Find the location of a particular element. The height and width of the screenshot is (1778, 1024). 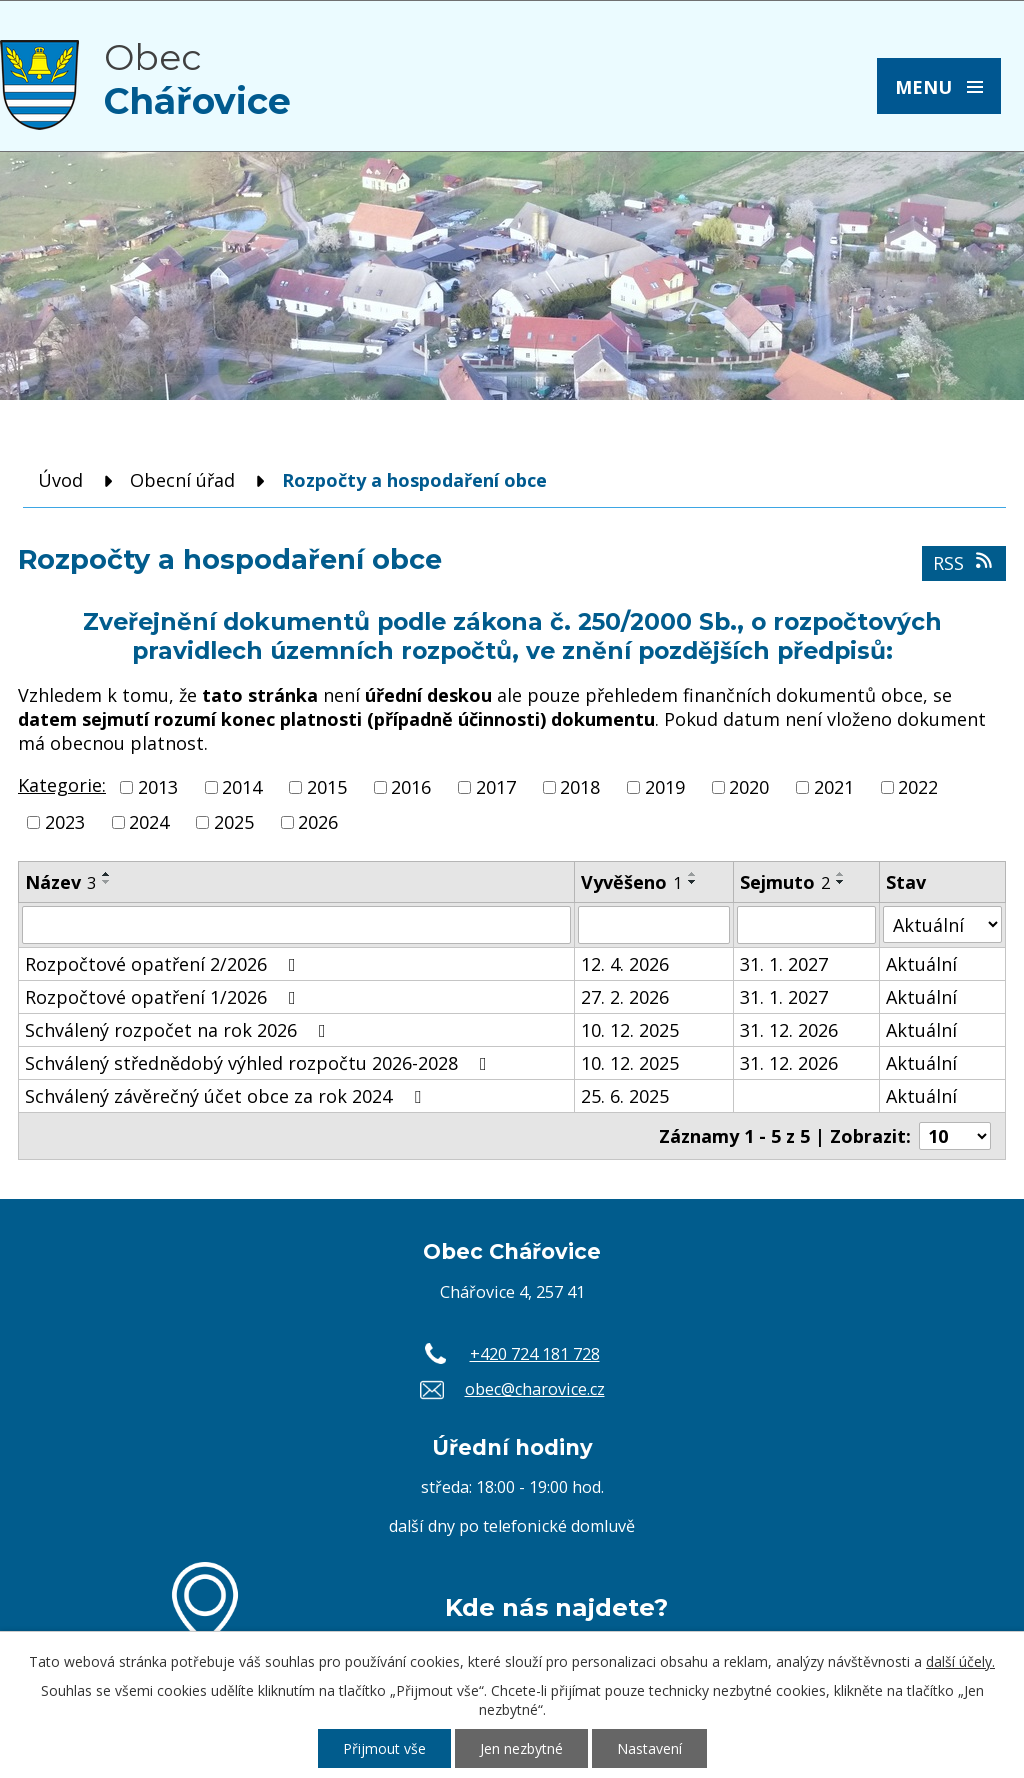

Schválený závěrečný účet obce za rok 2024 is located at coordinates (227, 1096).